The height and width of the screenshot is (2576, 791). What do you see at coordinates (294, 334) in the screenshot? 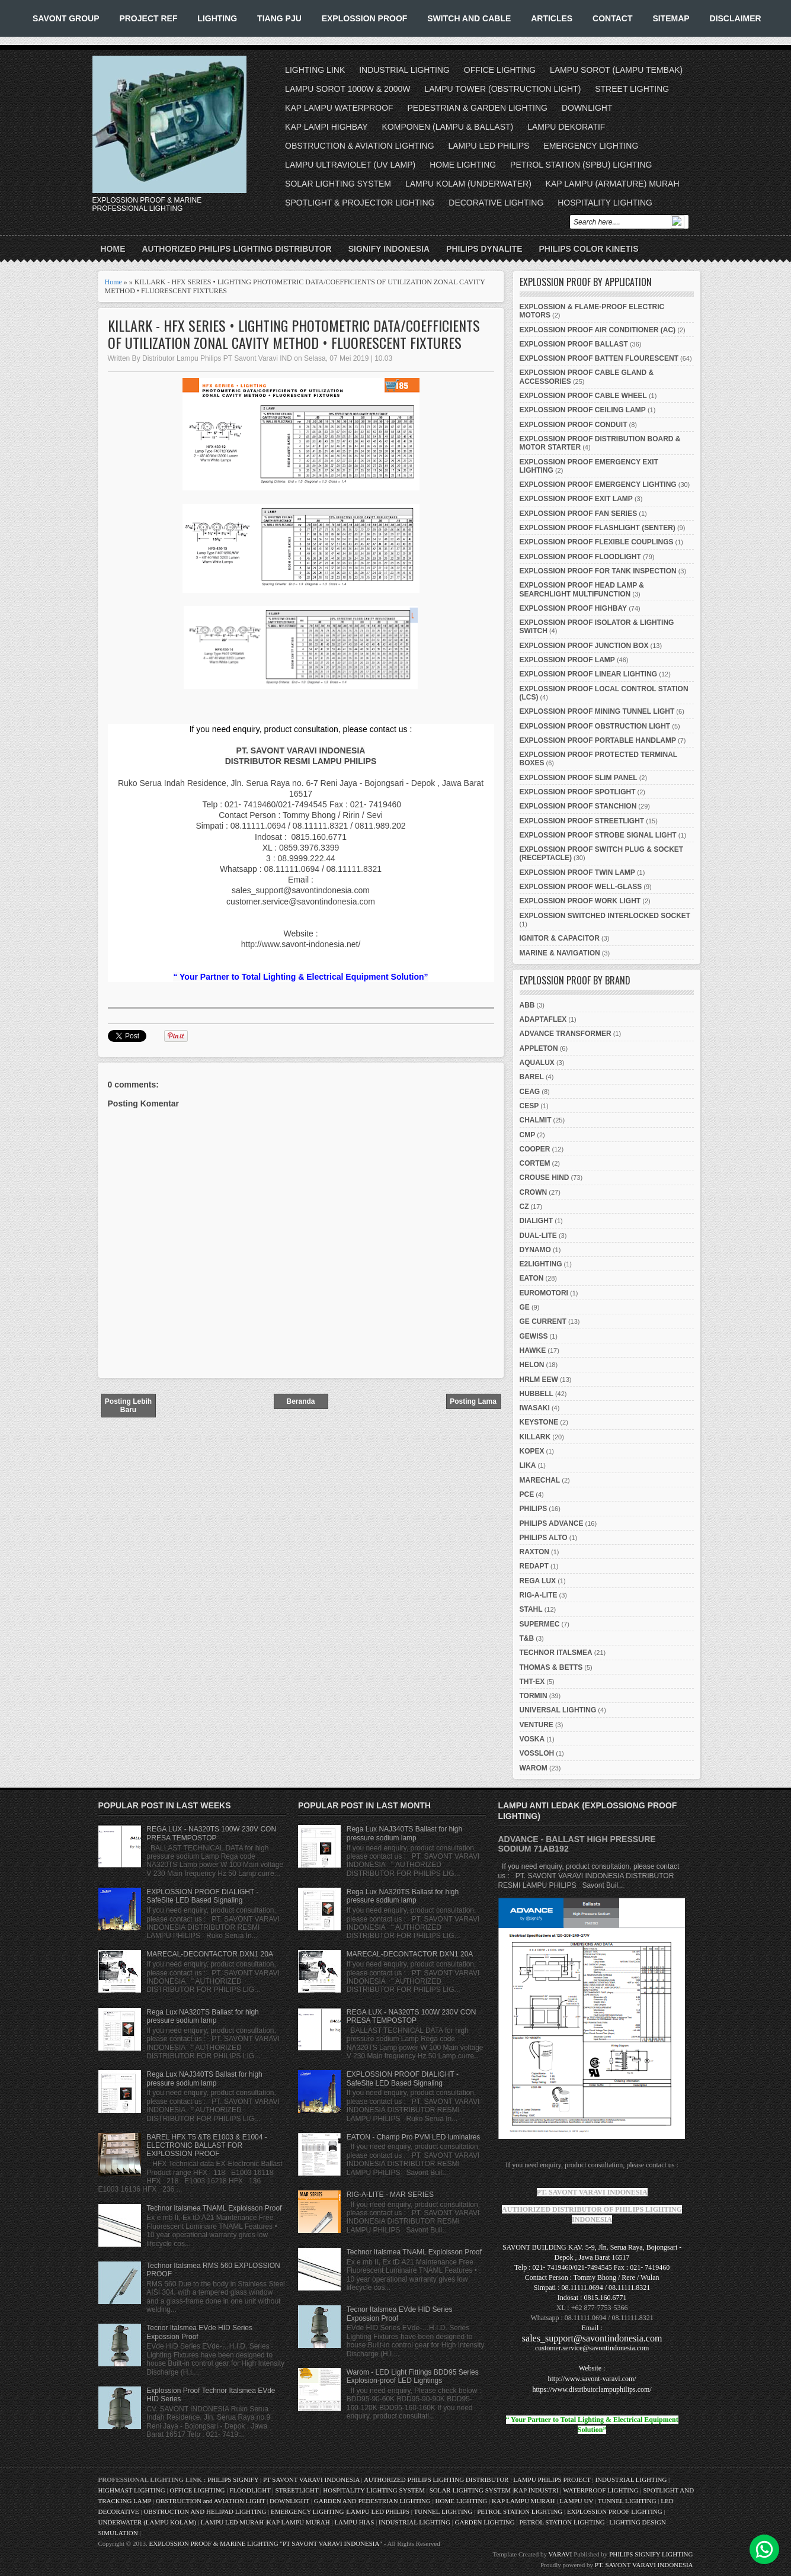
I see `KILLARK - HFX SERIES • LIGHTING PHOTOMETRIC DATA/COEFFICIENTS OF UTILIZATION ZONAL CAVITY METHOD • FLUORESCENT FIXTURES` at bounding box center [294, 334].